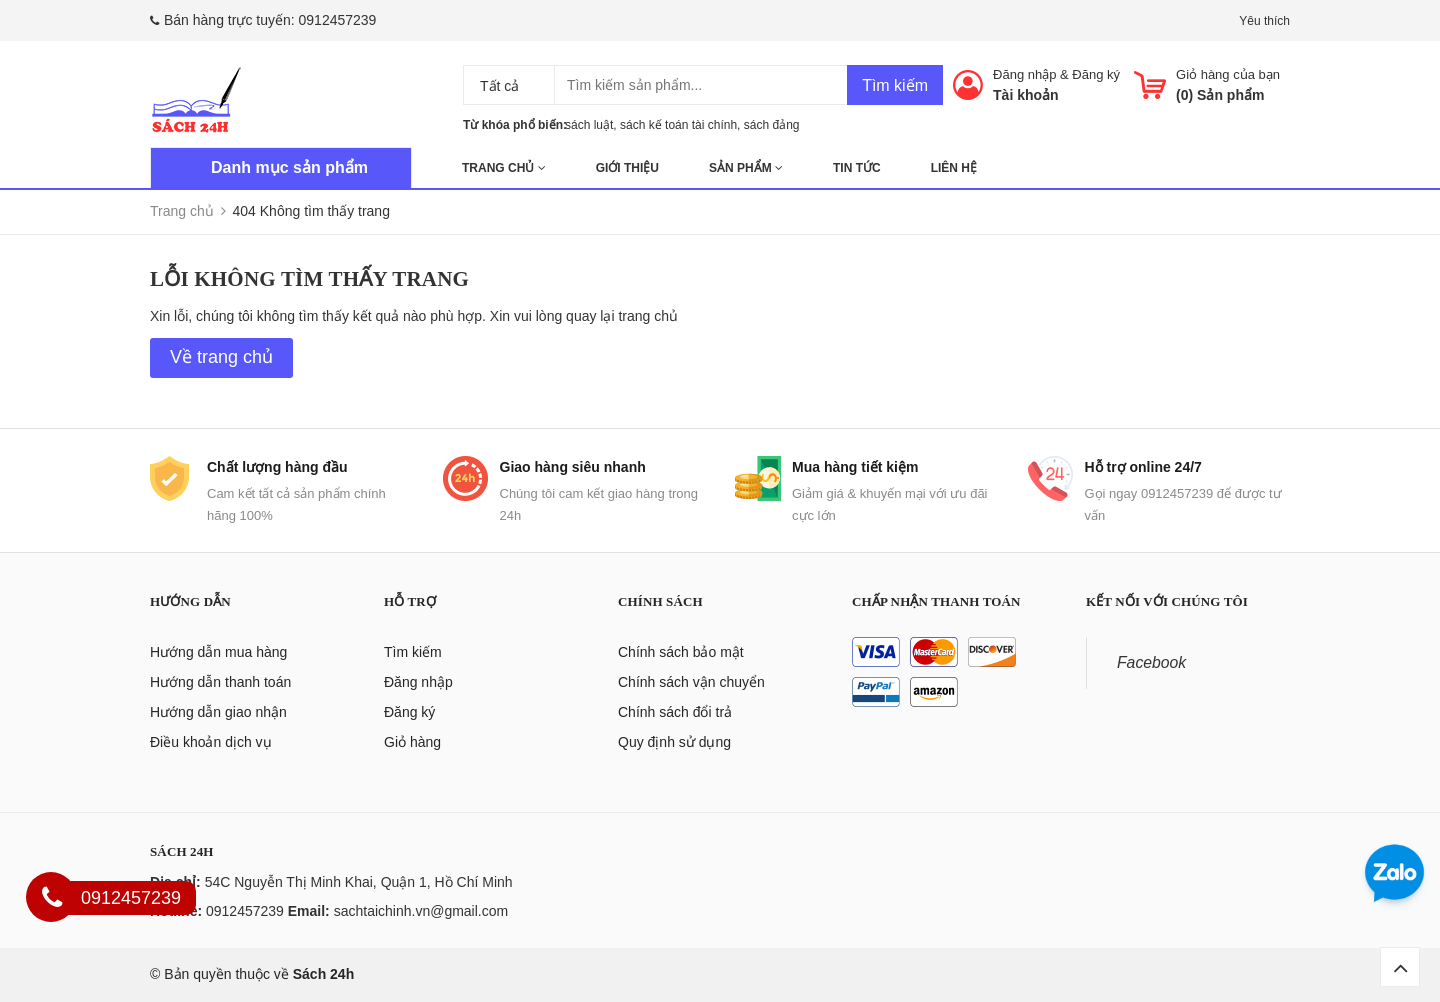  What do you see at coordinates (627, 168) in the screenshot?
I see `Giới thiệu` at bounding box center [627, 168].